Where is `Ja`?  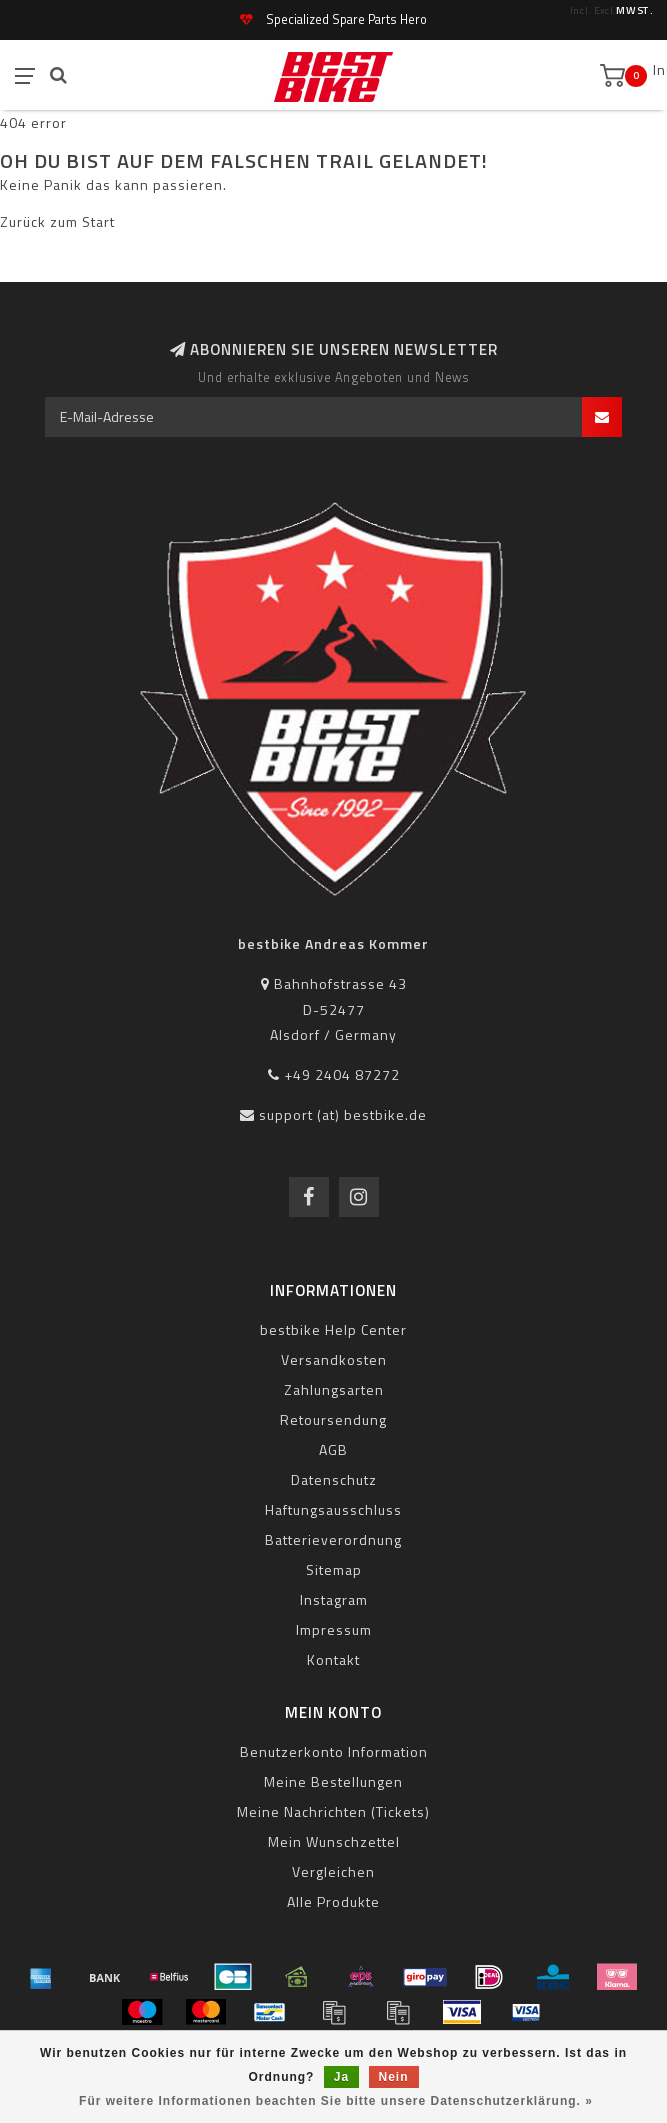
Ja is located at coordinates (341, 2077).